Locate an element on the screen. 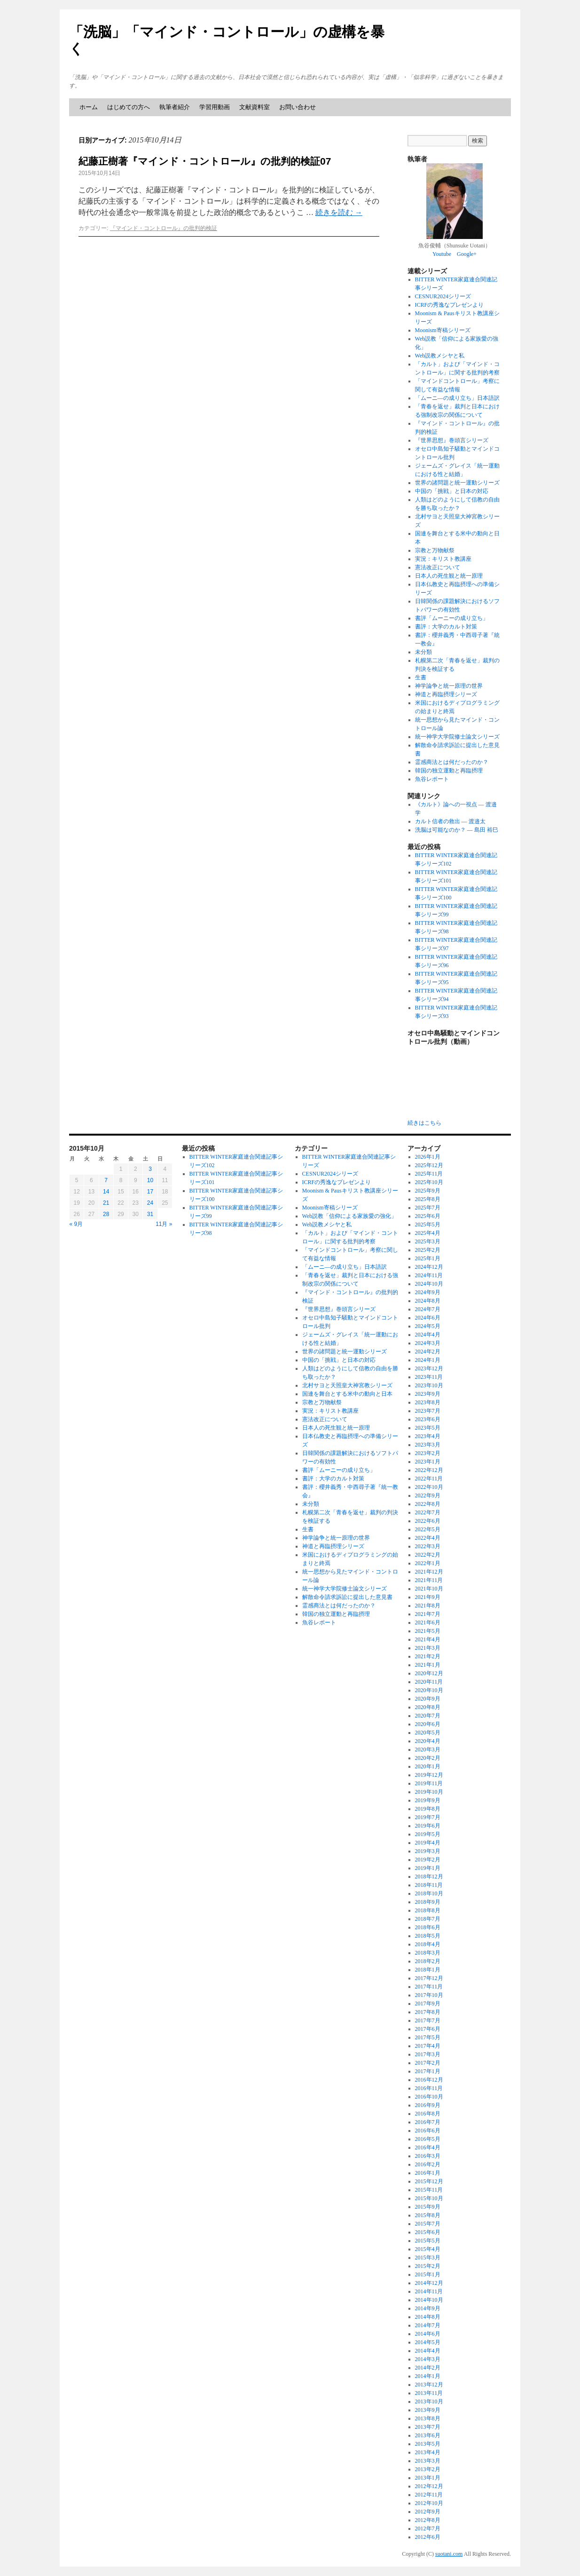 The image size is (580, 2576). 宗教と万物献祭 is located at coordinates (435, 550).